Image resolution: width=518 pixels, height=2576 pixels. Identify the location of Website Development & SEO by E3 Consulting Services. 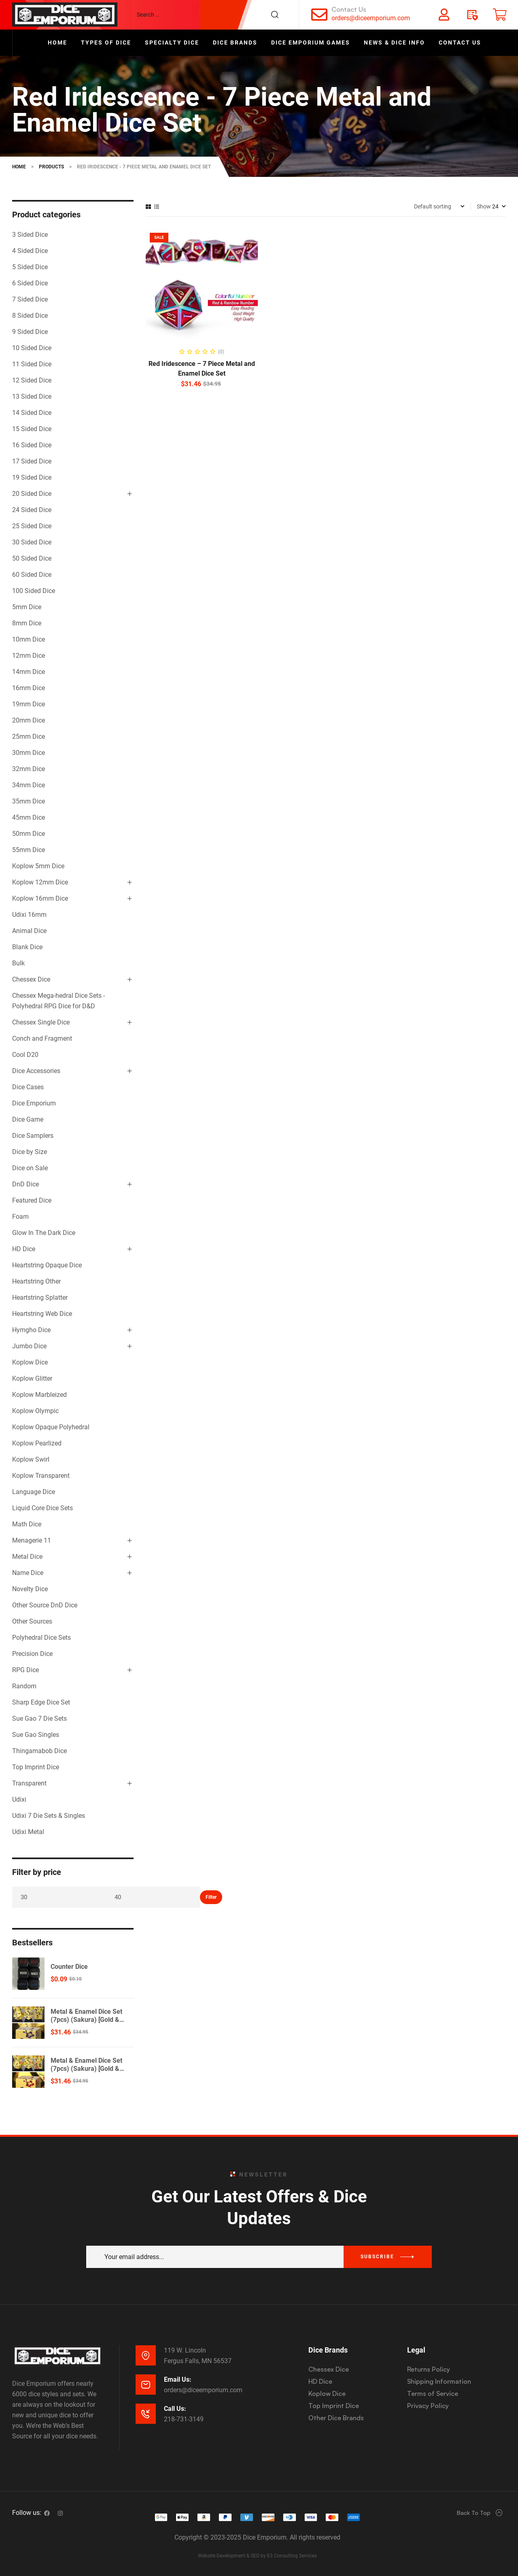
(257, 2556).